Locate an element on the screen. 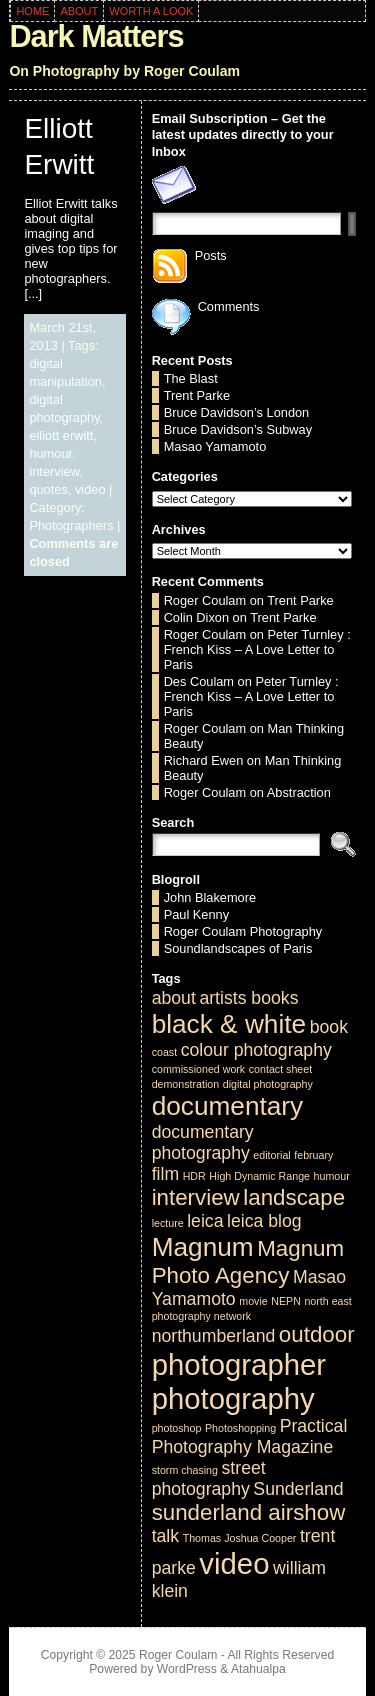 The width and height of the screenshot is (375, 1696). outdoor is located at coordinates (317, 1334).